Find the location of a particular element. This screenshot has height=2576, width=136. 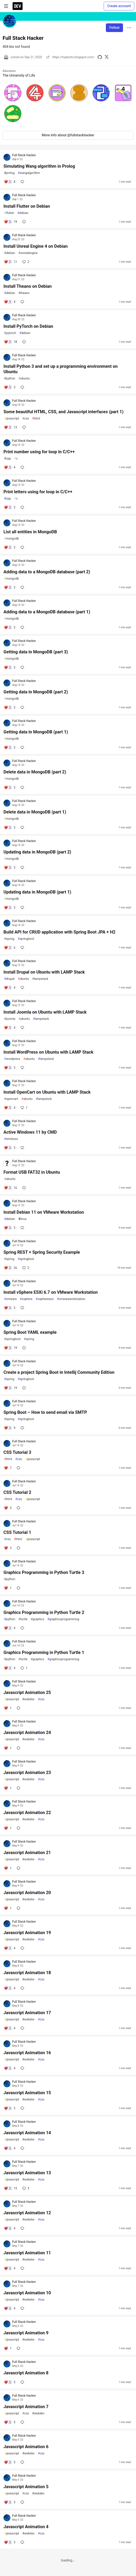

[Add a comment to post - Javascript Animation 11] is located at coordinates (9, 2268).